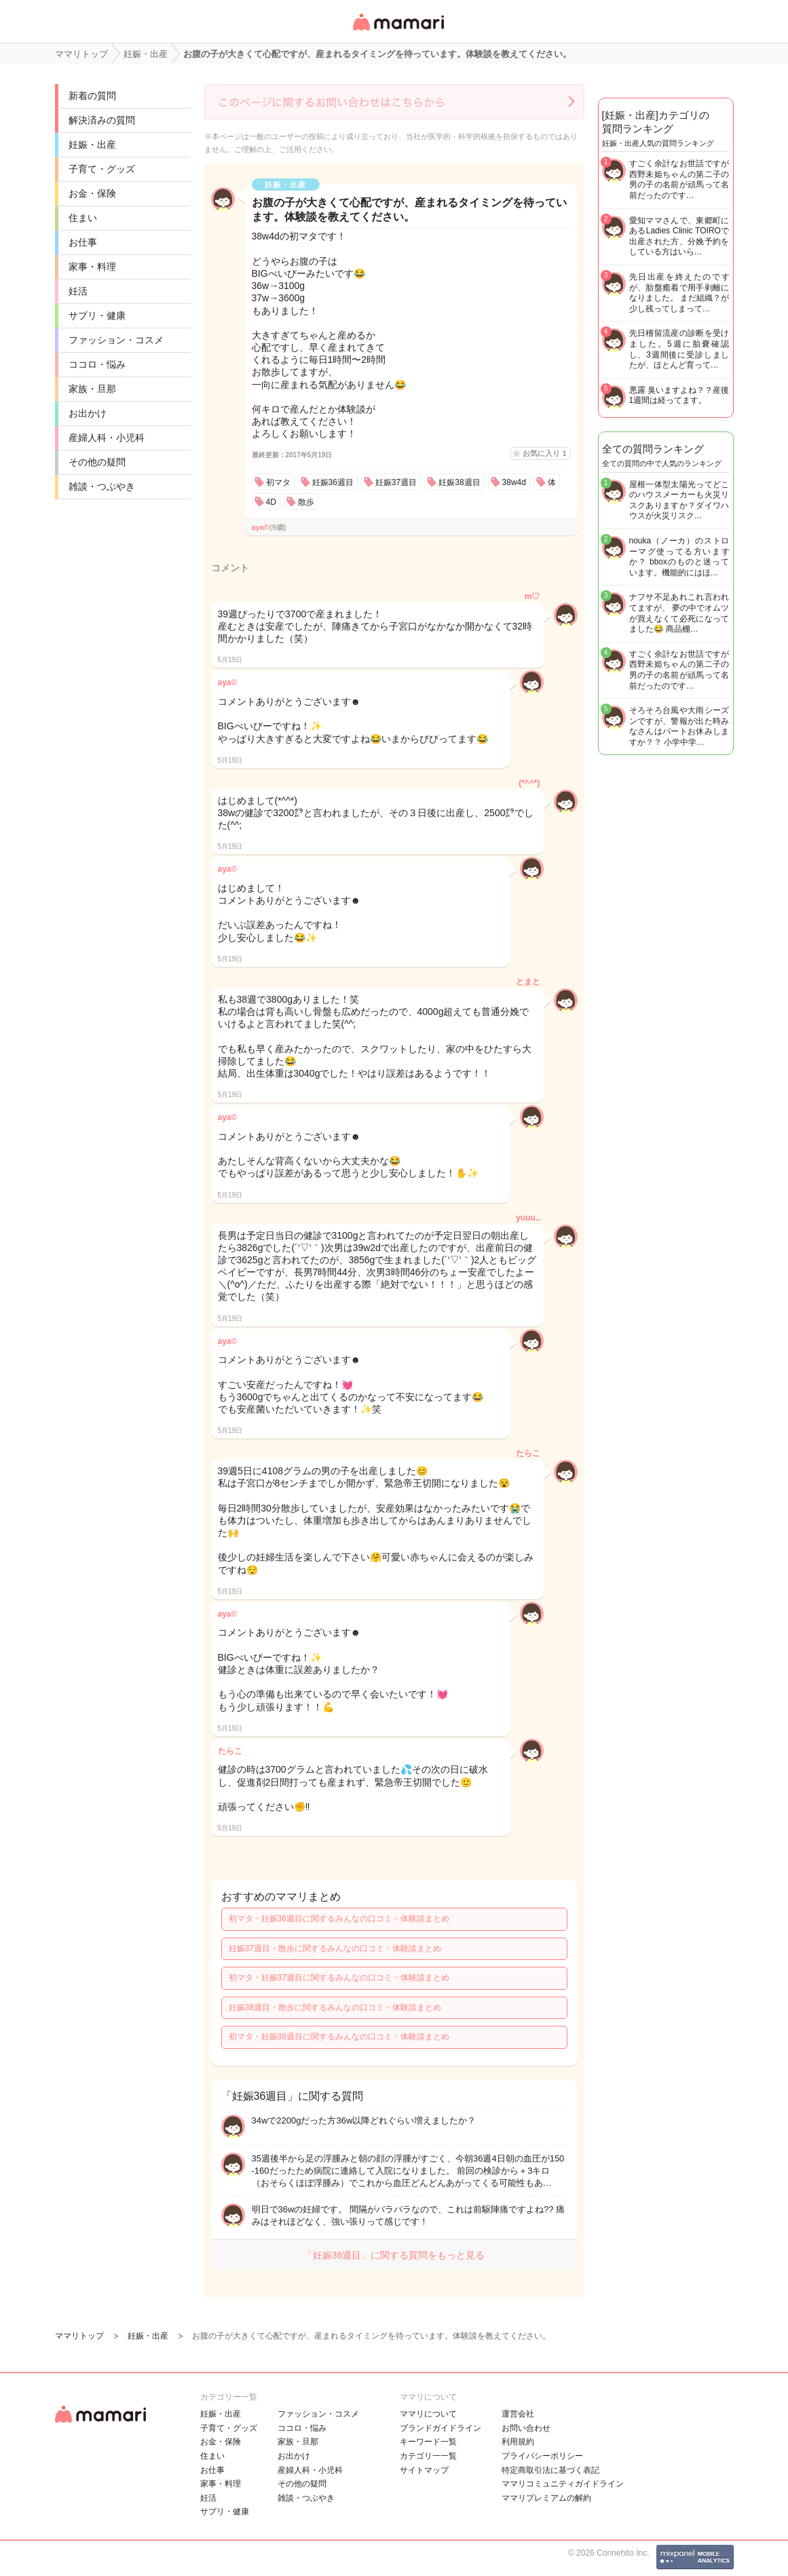 The width and height of the screenshot is (788, 2576). I want to click on 妊娠36週目, so click(333, 482).